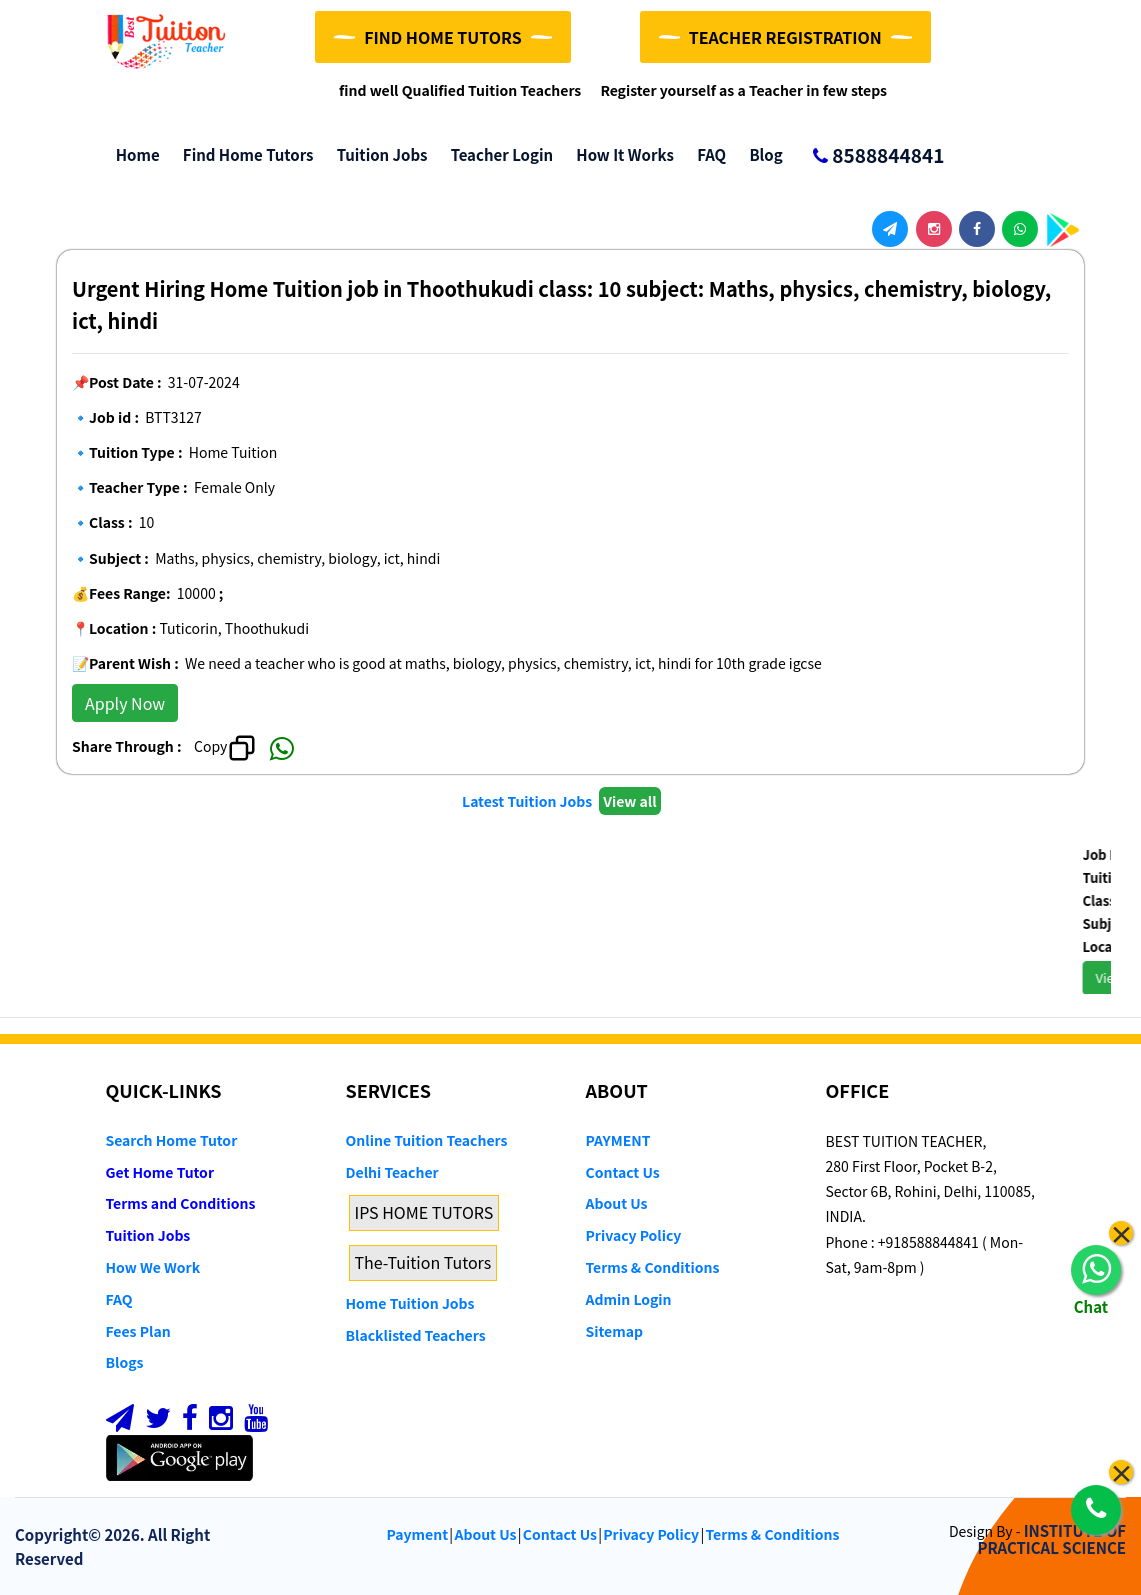 The height and width of the screenshot is (1595, 1141). Describe the element at coordinates (376, 154) in the screenshot. I see `Tuition Jobs` at that location.